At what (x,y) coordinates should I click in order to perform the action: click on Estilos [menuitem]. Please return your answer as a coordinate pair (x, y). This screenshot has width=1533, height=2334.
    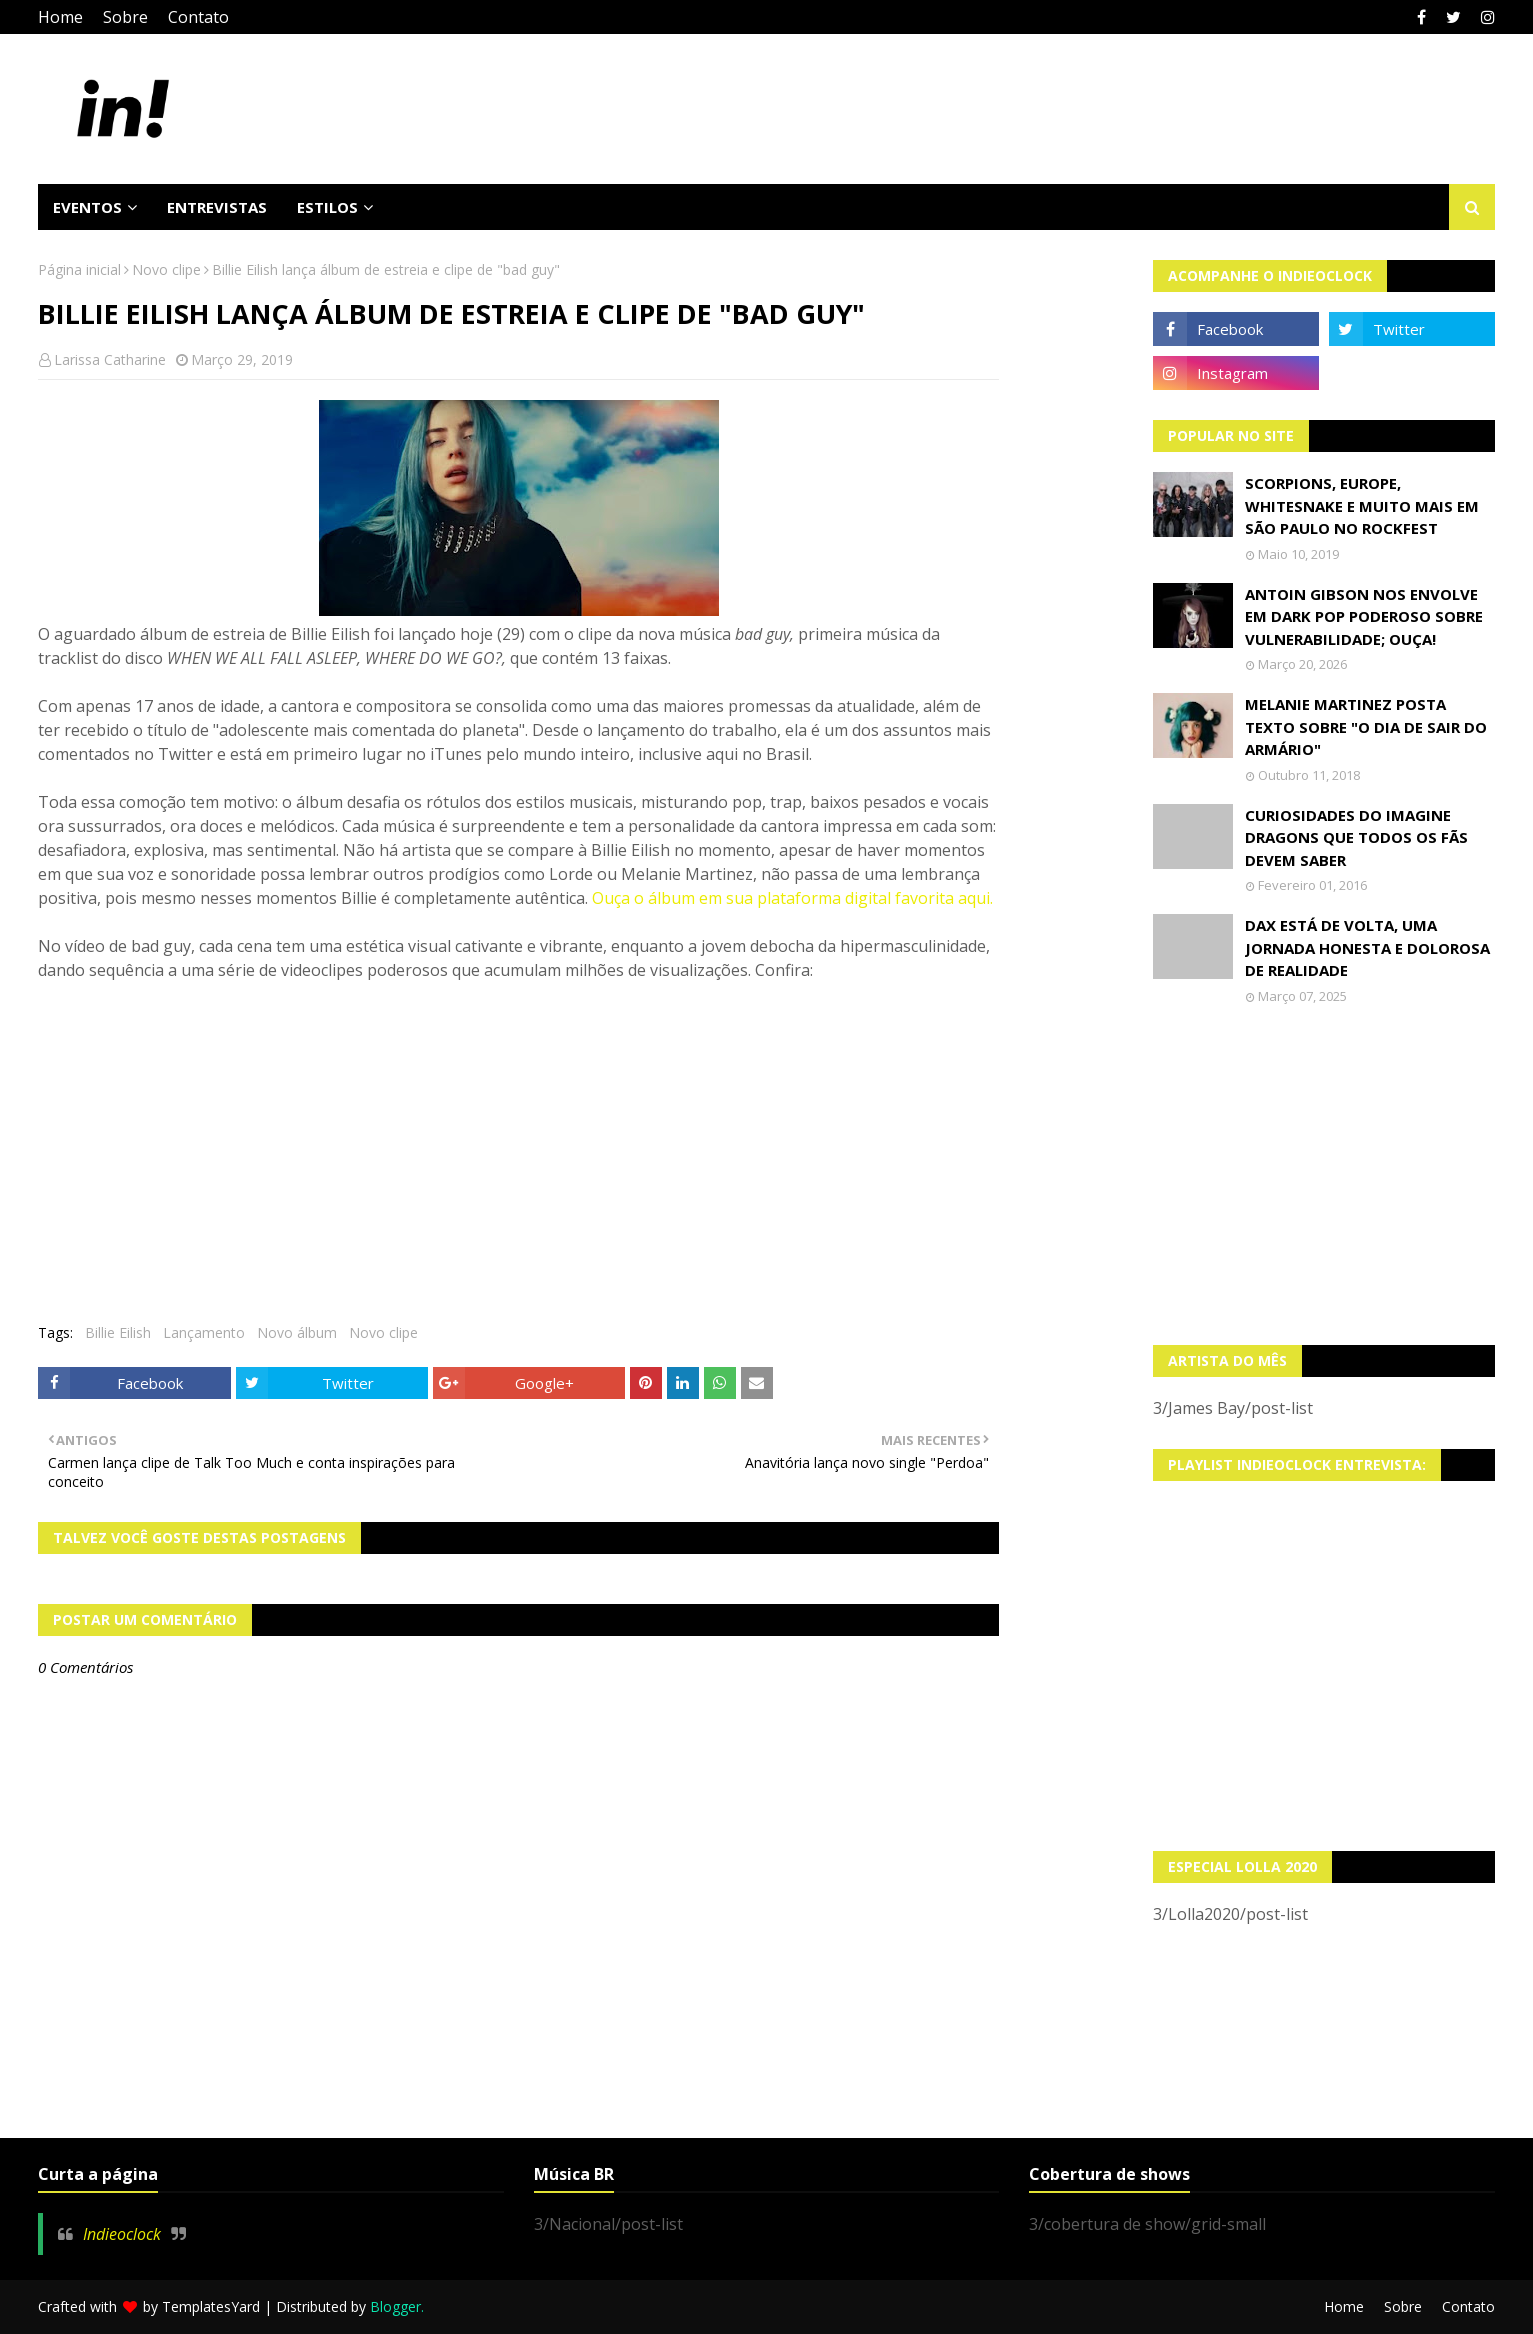
    Looking at the image, I should click on (327, 207).